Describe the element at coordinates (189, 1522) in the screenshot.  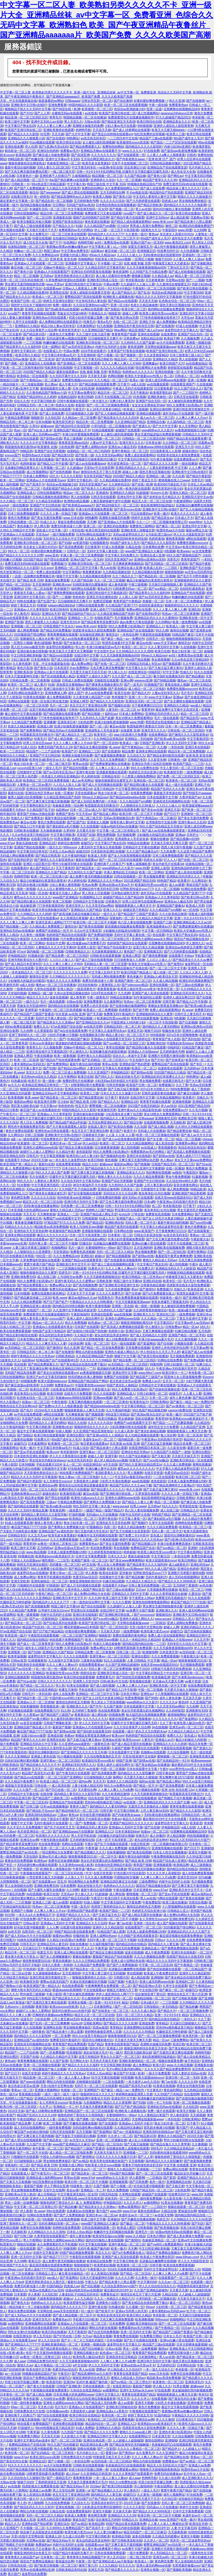
I see `色哟哟在线免费观看` at that location.